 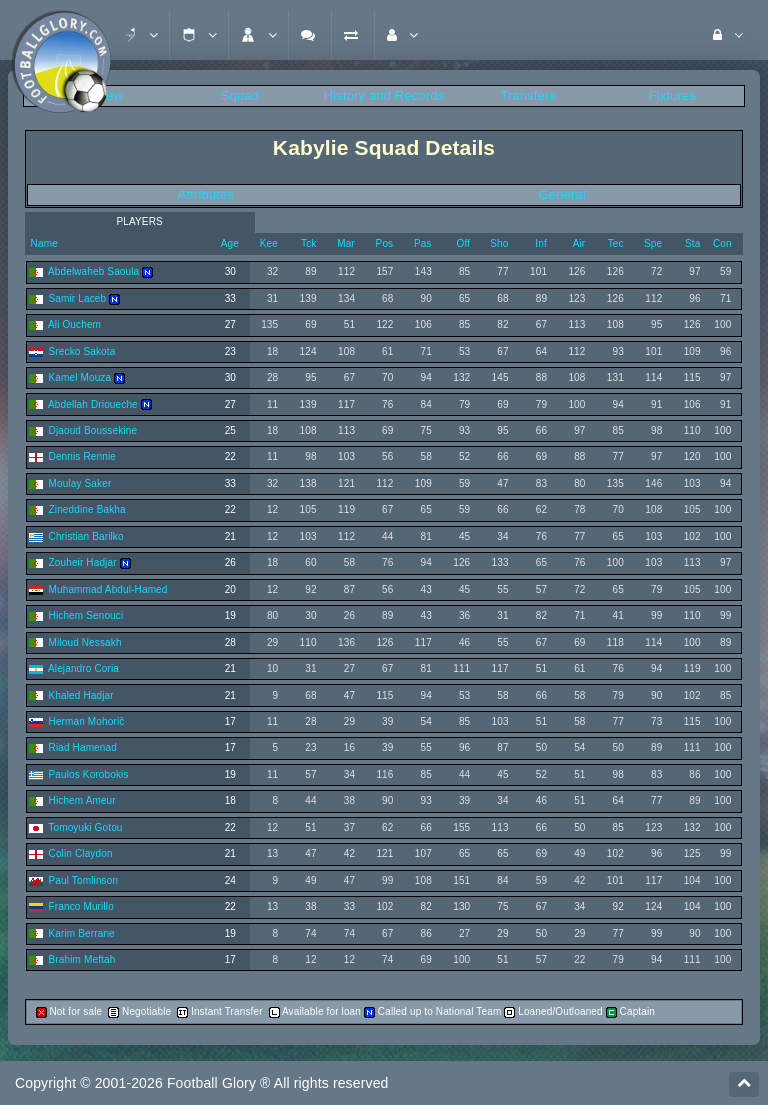 I want to click on Squad, so click(x=240, y=95).